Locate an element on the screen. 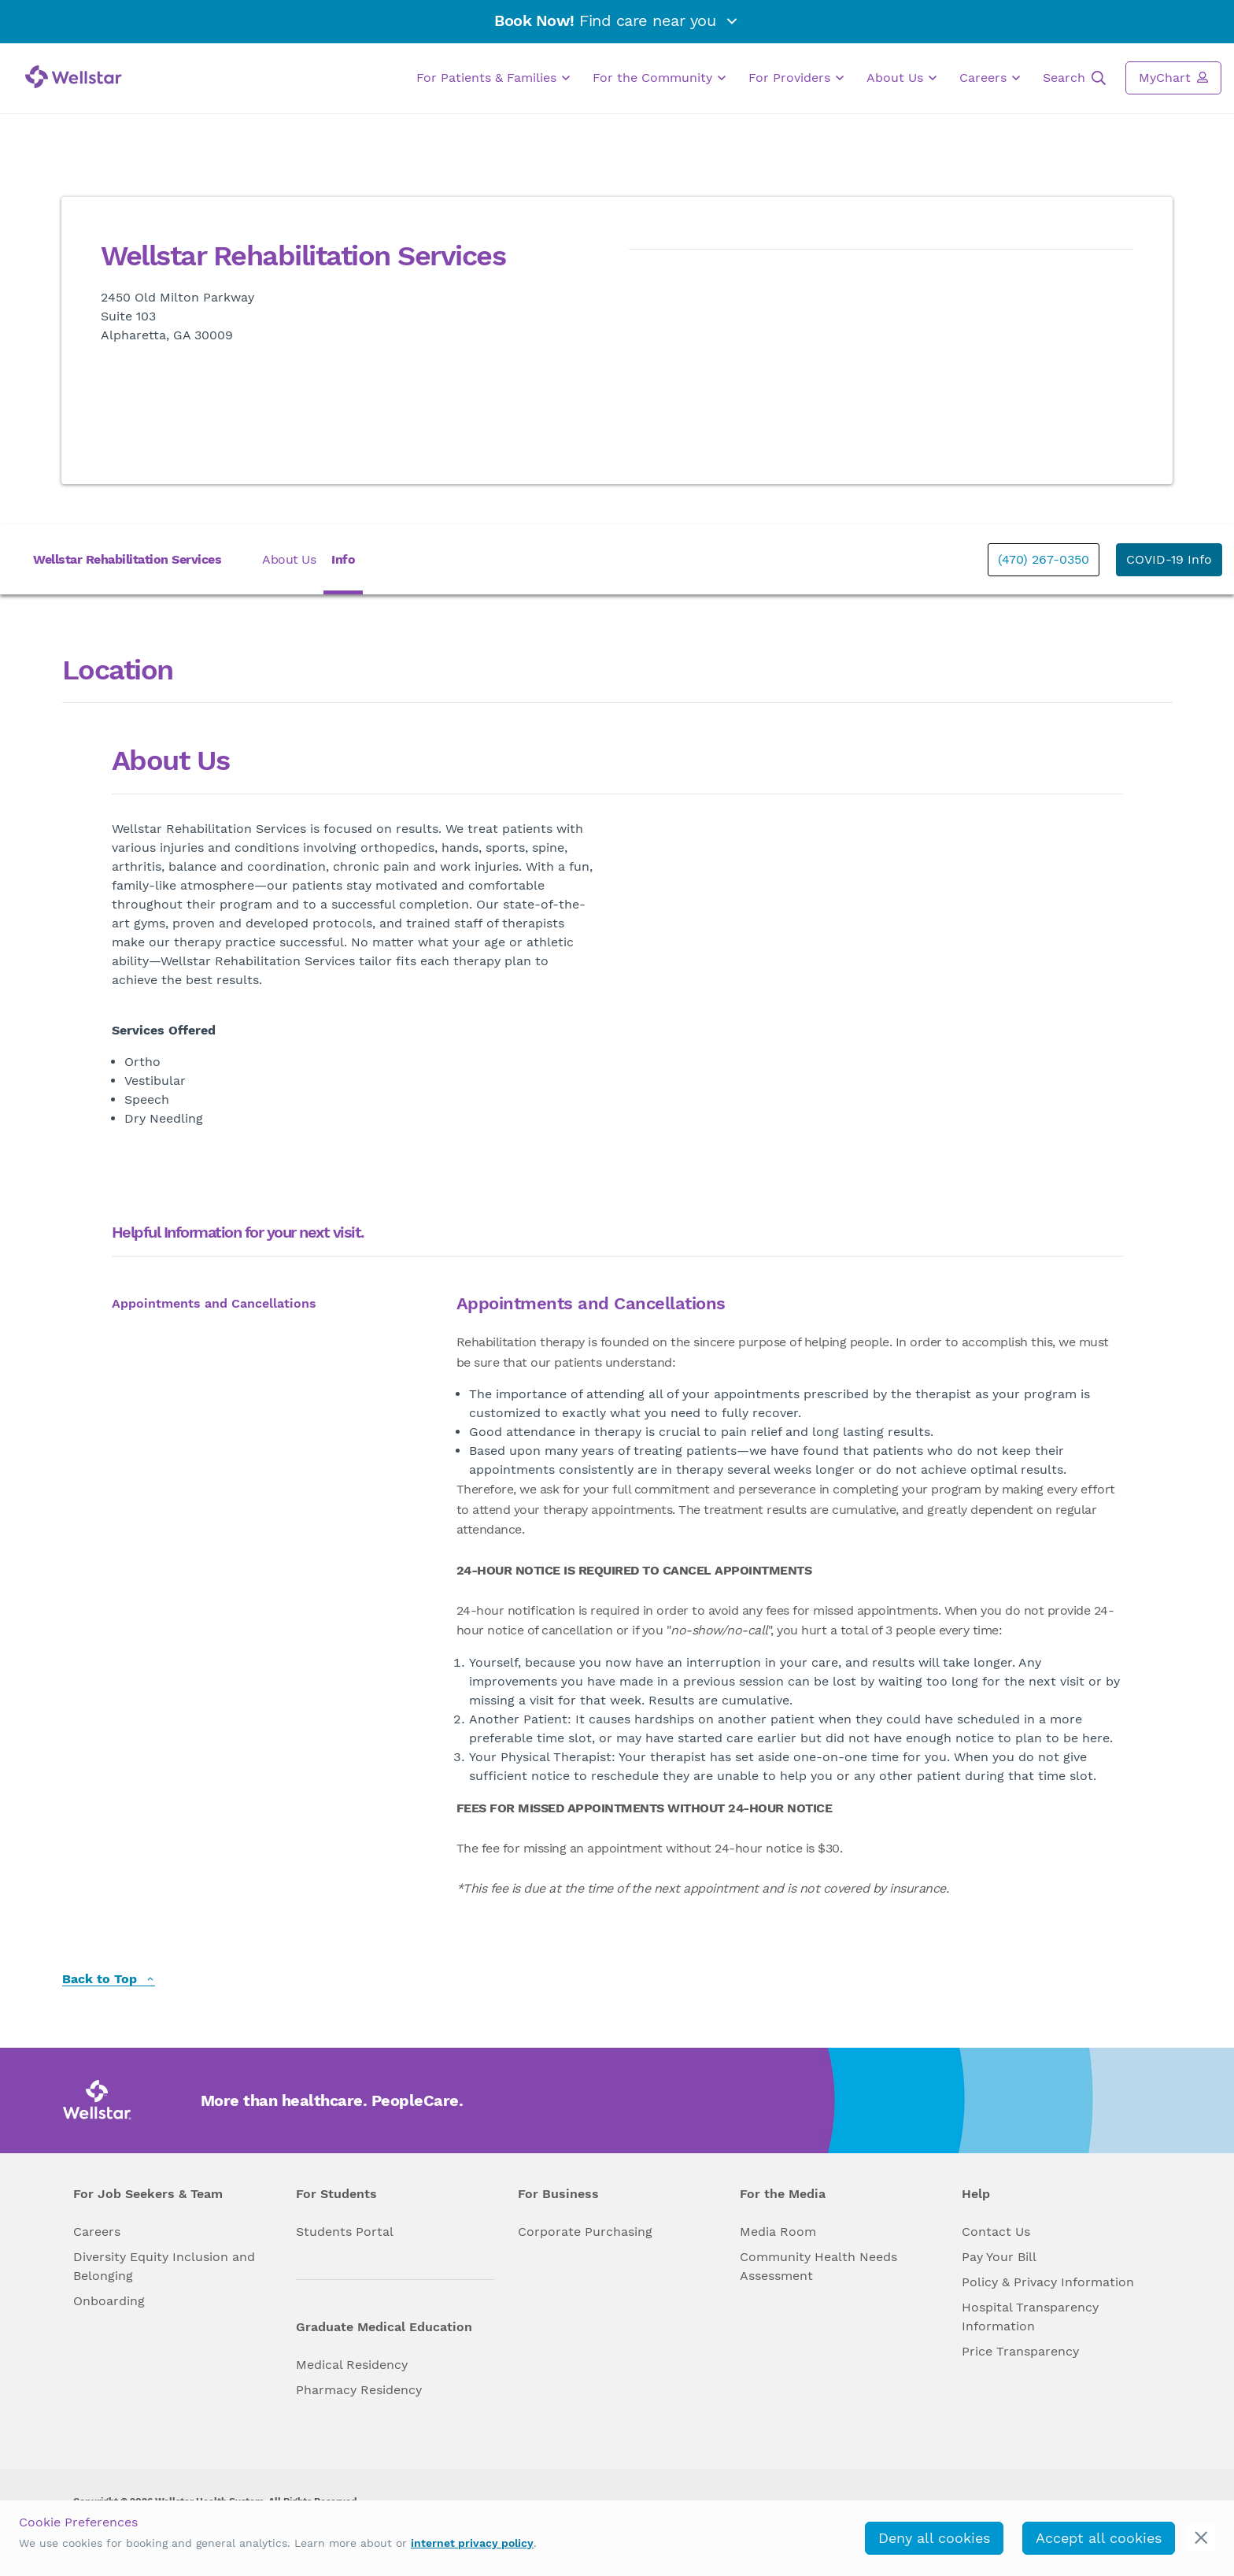 Image resolution: width=1234 pixels, height=2576 pixels. Careers is located at coordinates (989, 78).